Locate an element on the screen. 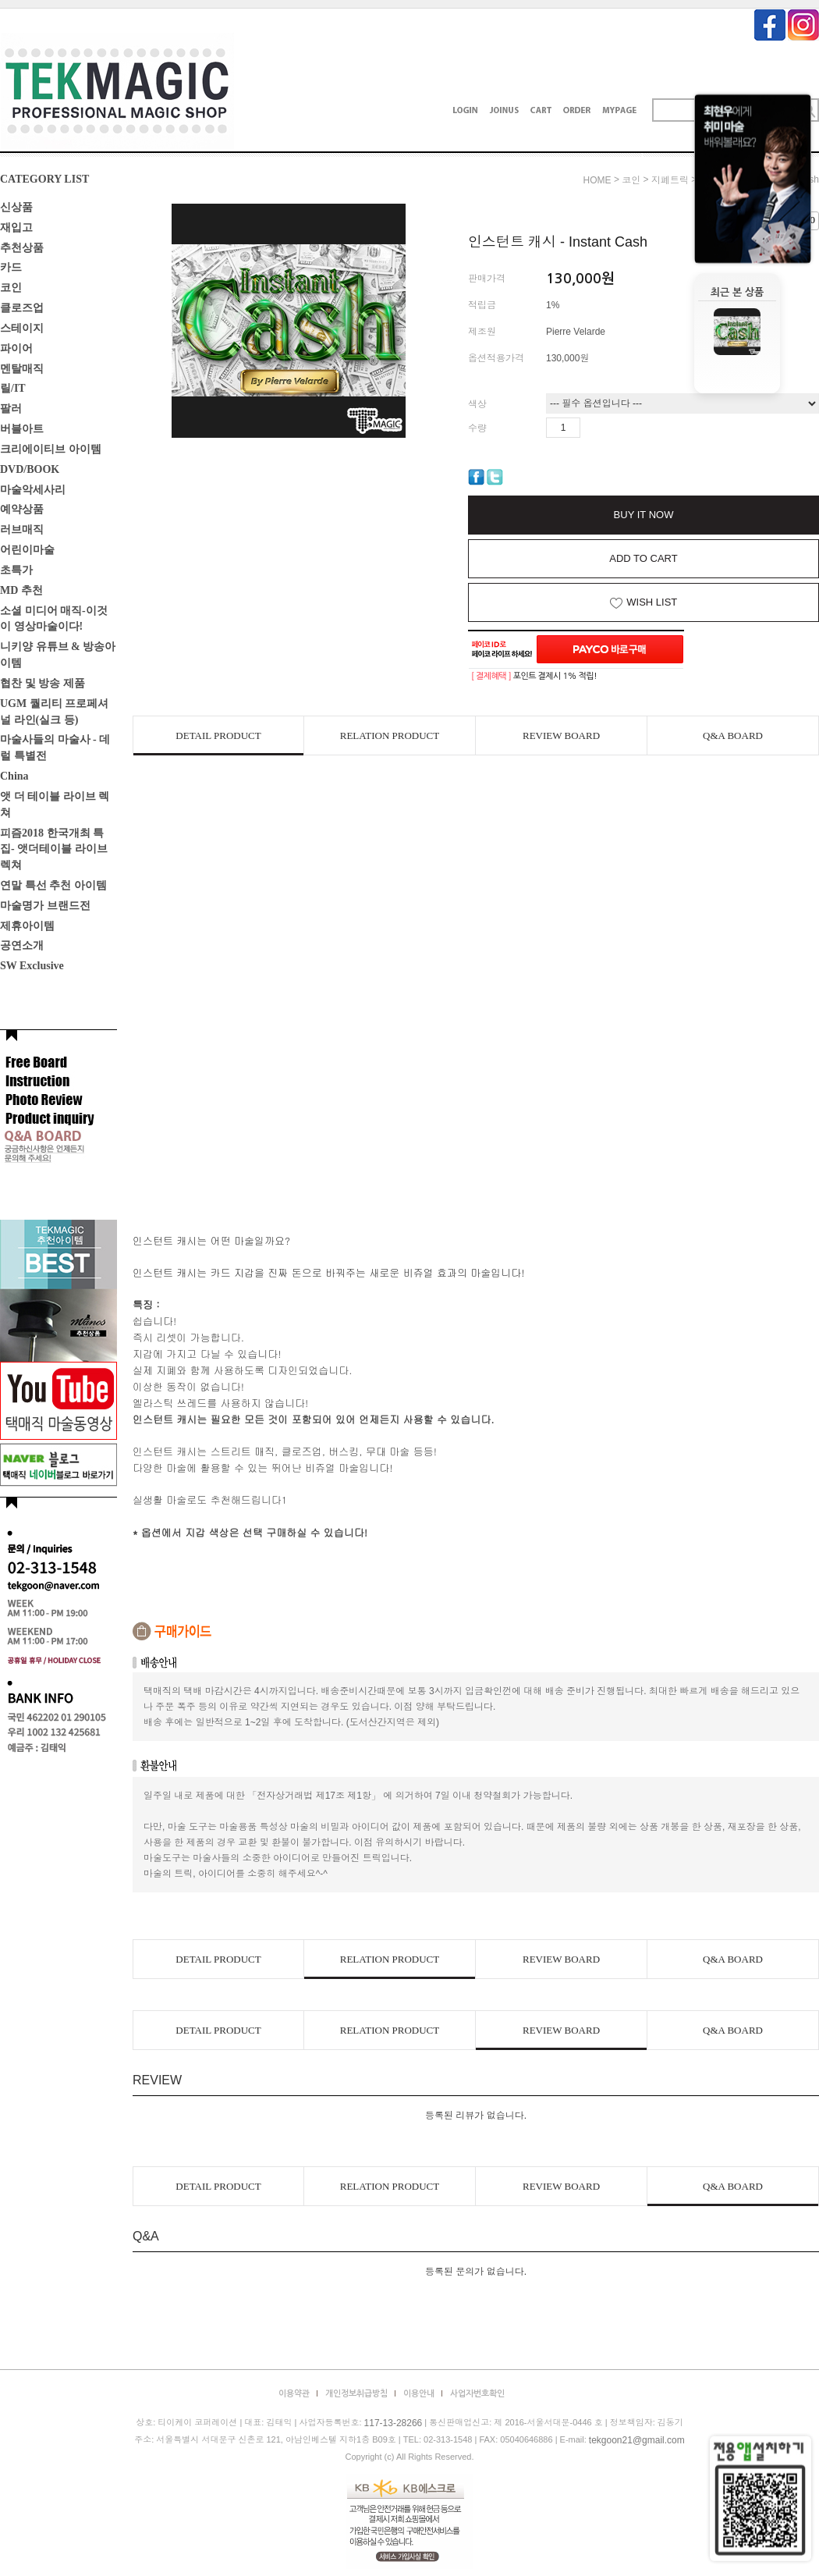 Image resolution: width=819 pixels, height=2576 pixels. 파이어 is located at coordinates (16, 348).